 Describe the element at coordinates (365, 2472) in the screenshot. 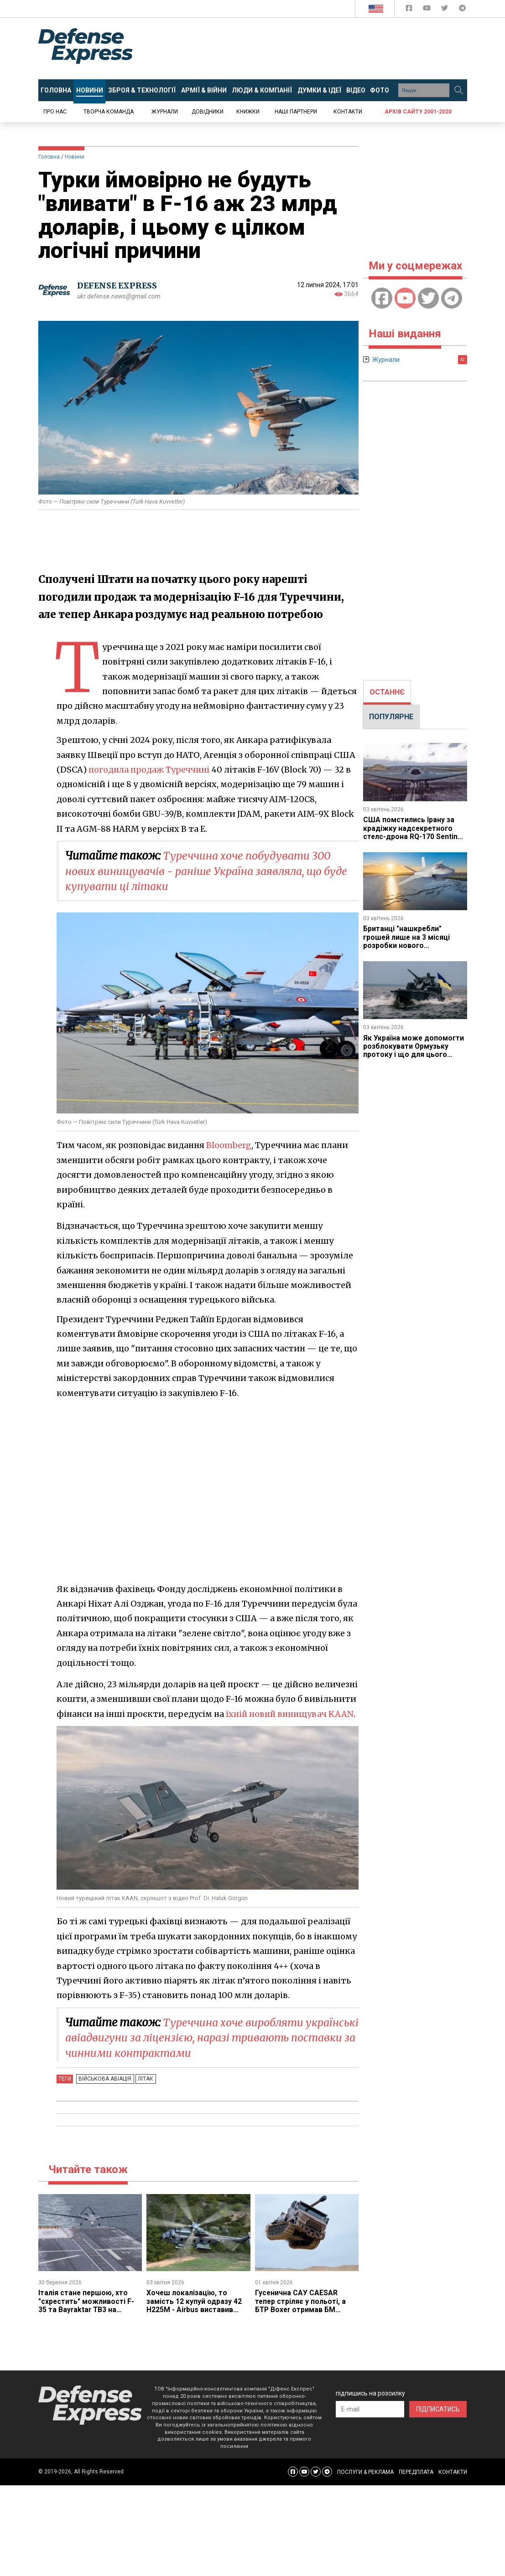

I see `ПОСЛУГИ & РЕКЛАМА` at that location.